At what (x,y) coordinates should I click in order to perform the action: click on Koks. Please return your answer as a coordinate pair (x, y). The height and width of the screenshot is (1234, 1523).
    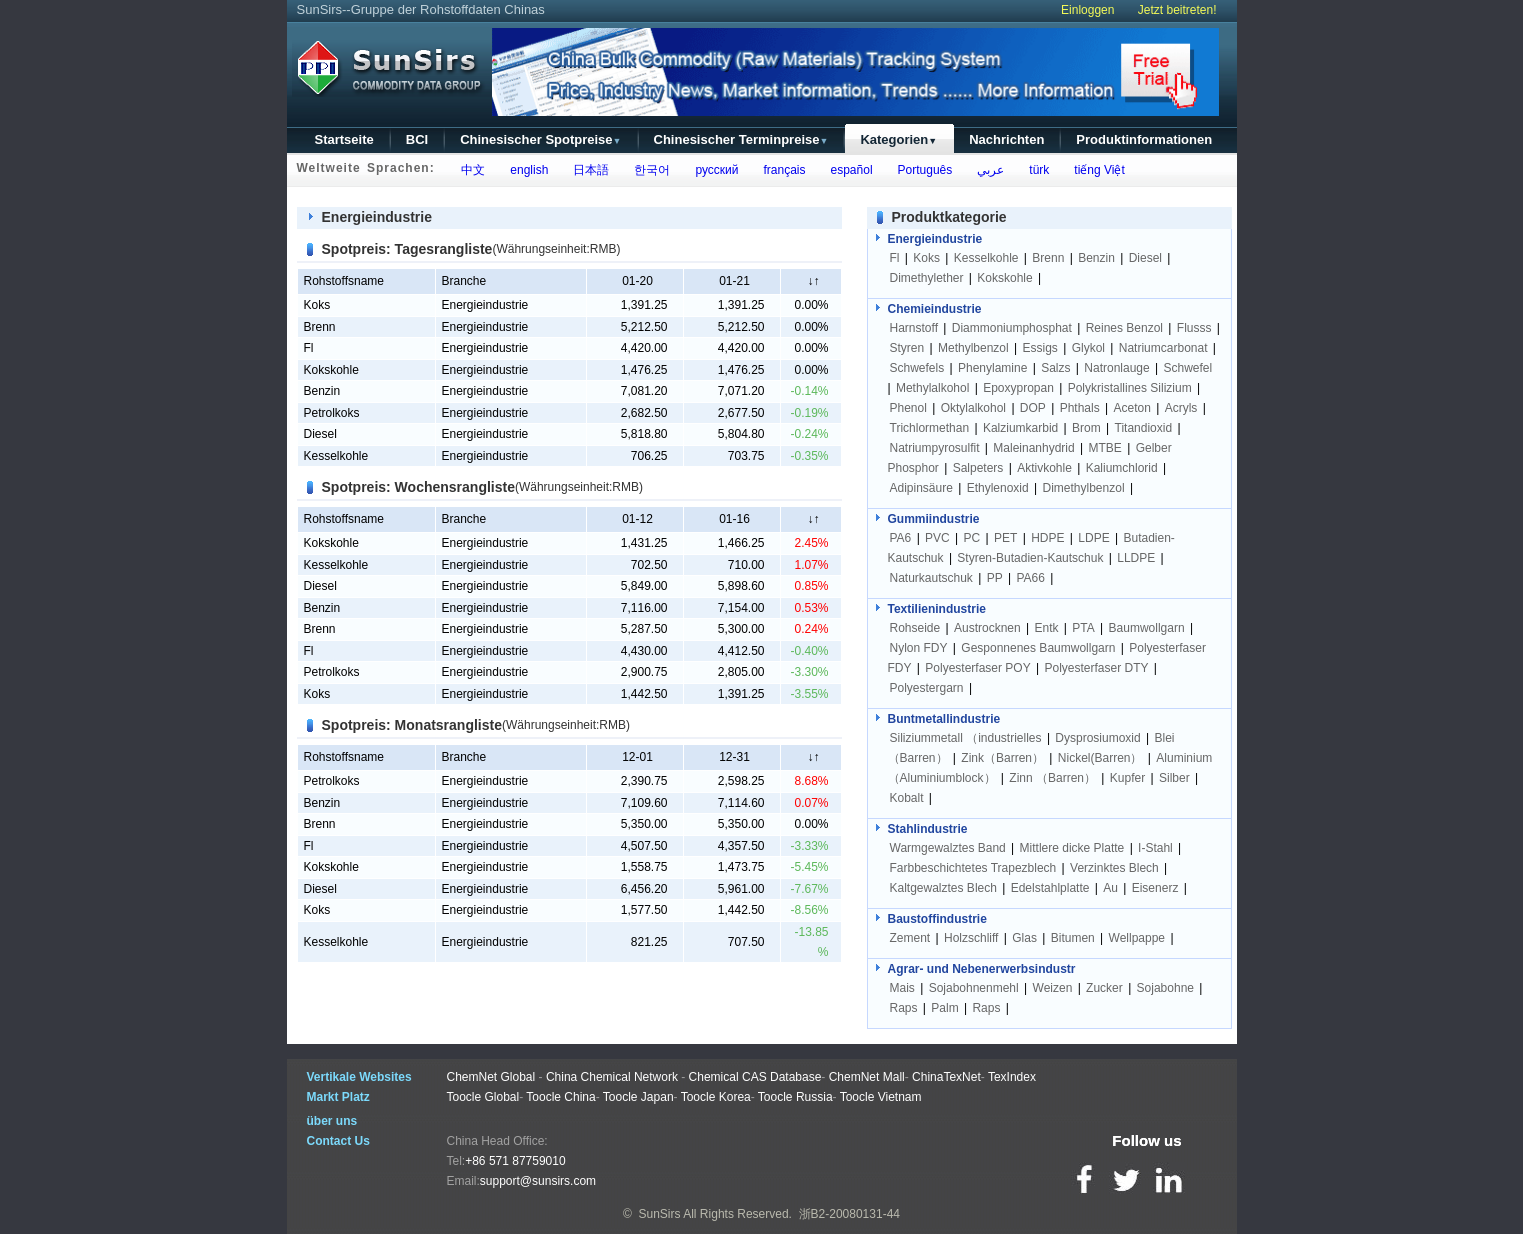
    Looking at the image, I should click on (317, 305).